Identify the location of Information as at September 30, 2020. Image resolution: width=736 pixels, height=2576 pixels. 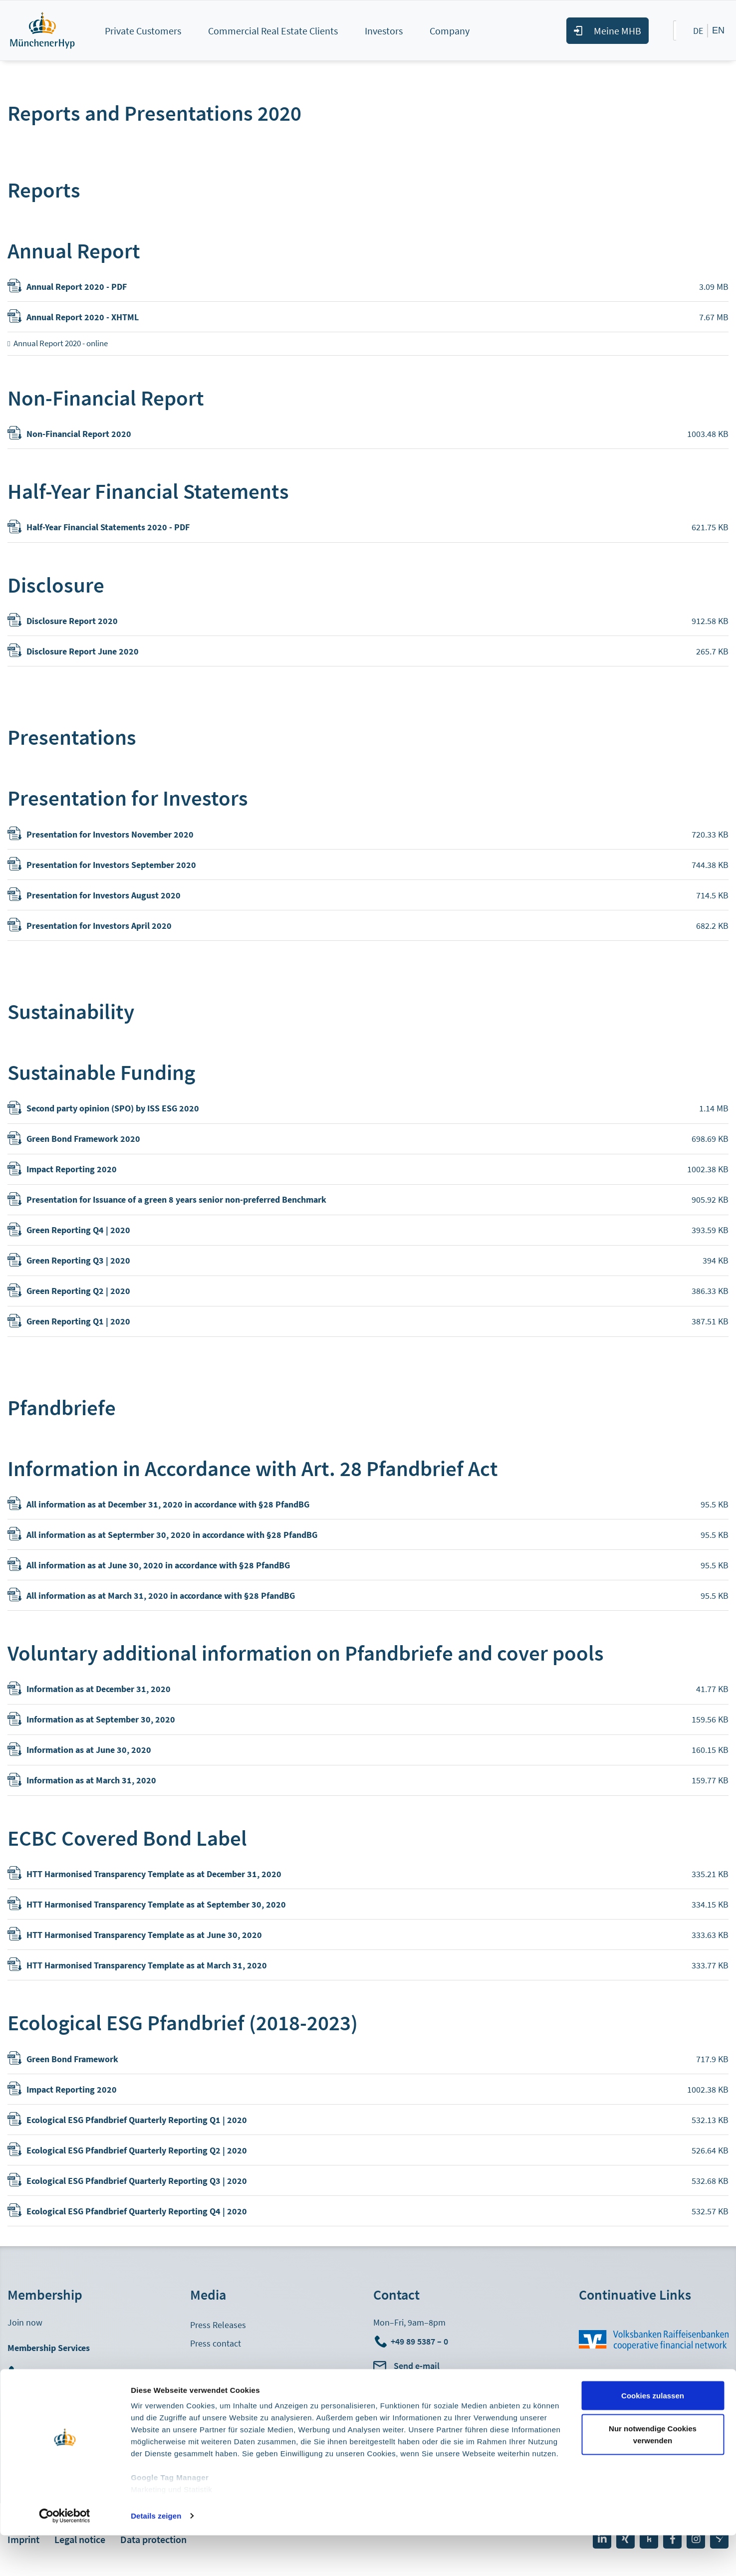
(100, 1719).